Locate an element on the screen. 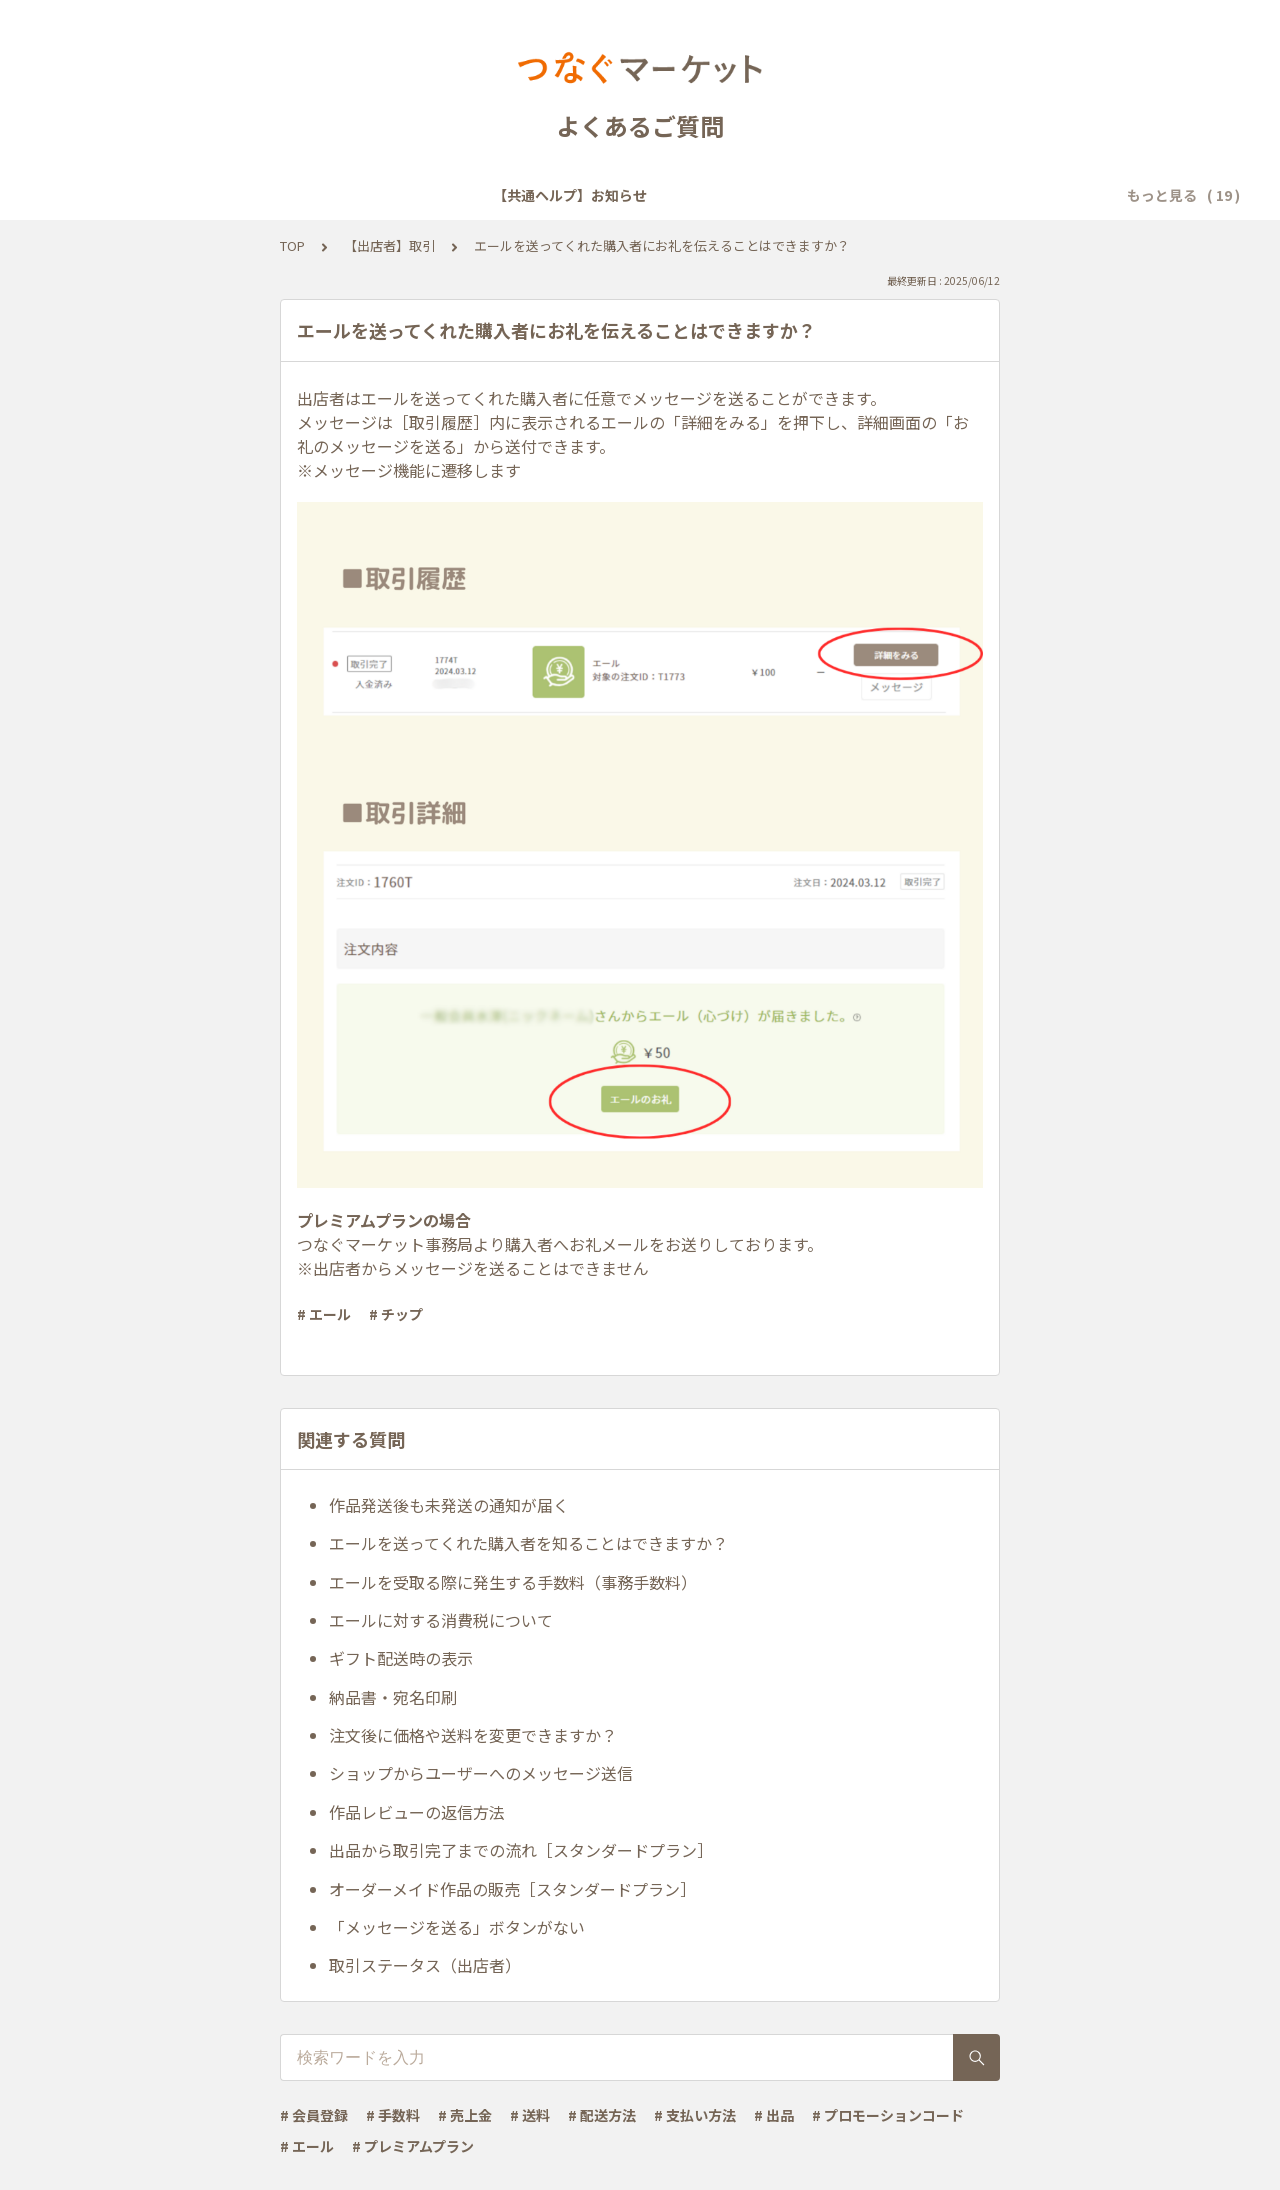 This screenshot has height=2190, width=1280. 作品レビューの返信方法 is located at coordinates (417, 1812).